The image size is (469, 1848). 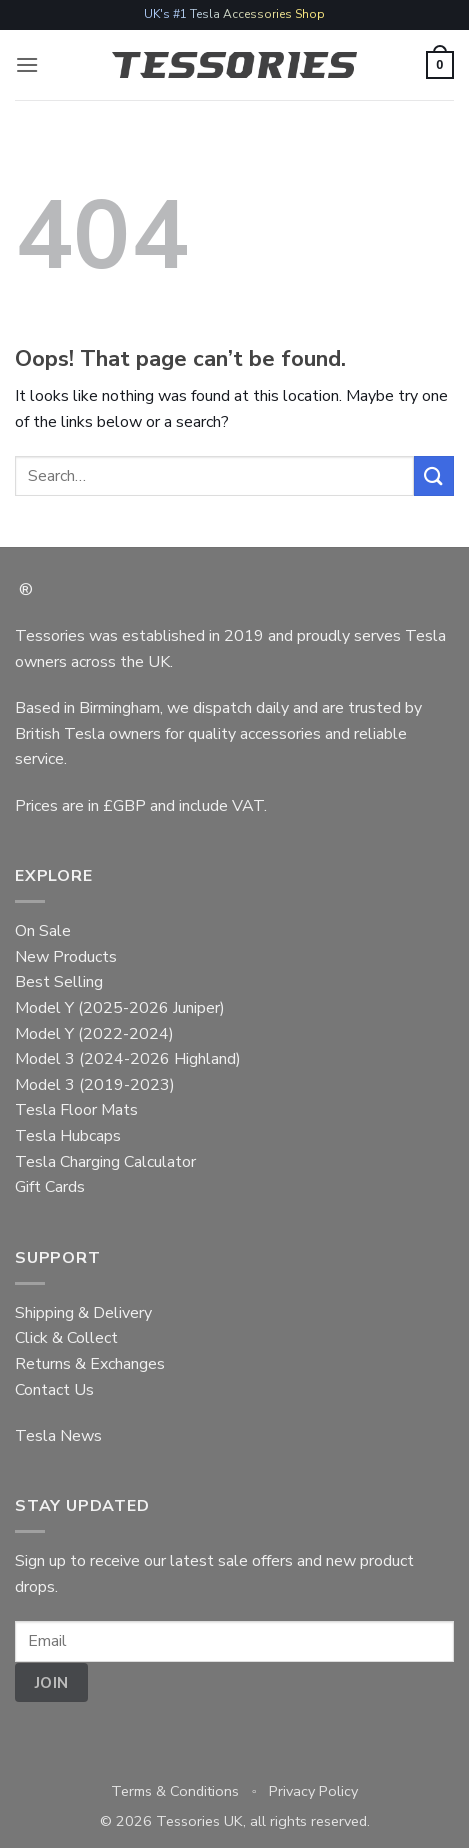 I want to click on Terms & Conditions, so click(x=175, y=1791).